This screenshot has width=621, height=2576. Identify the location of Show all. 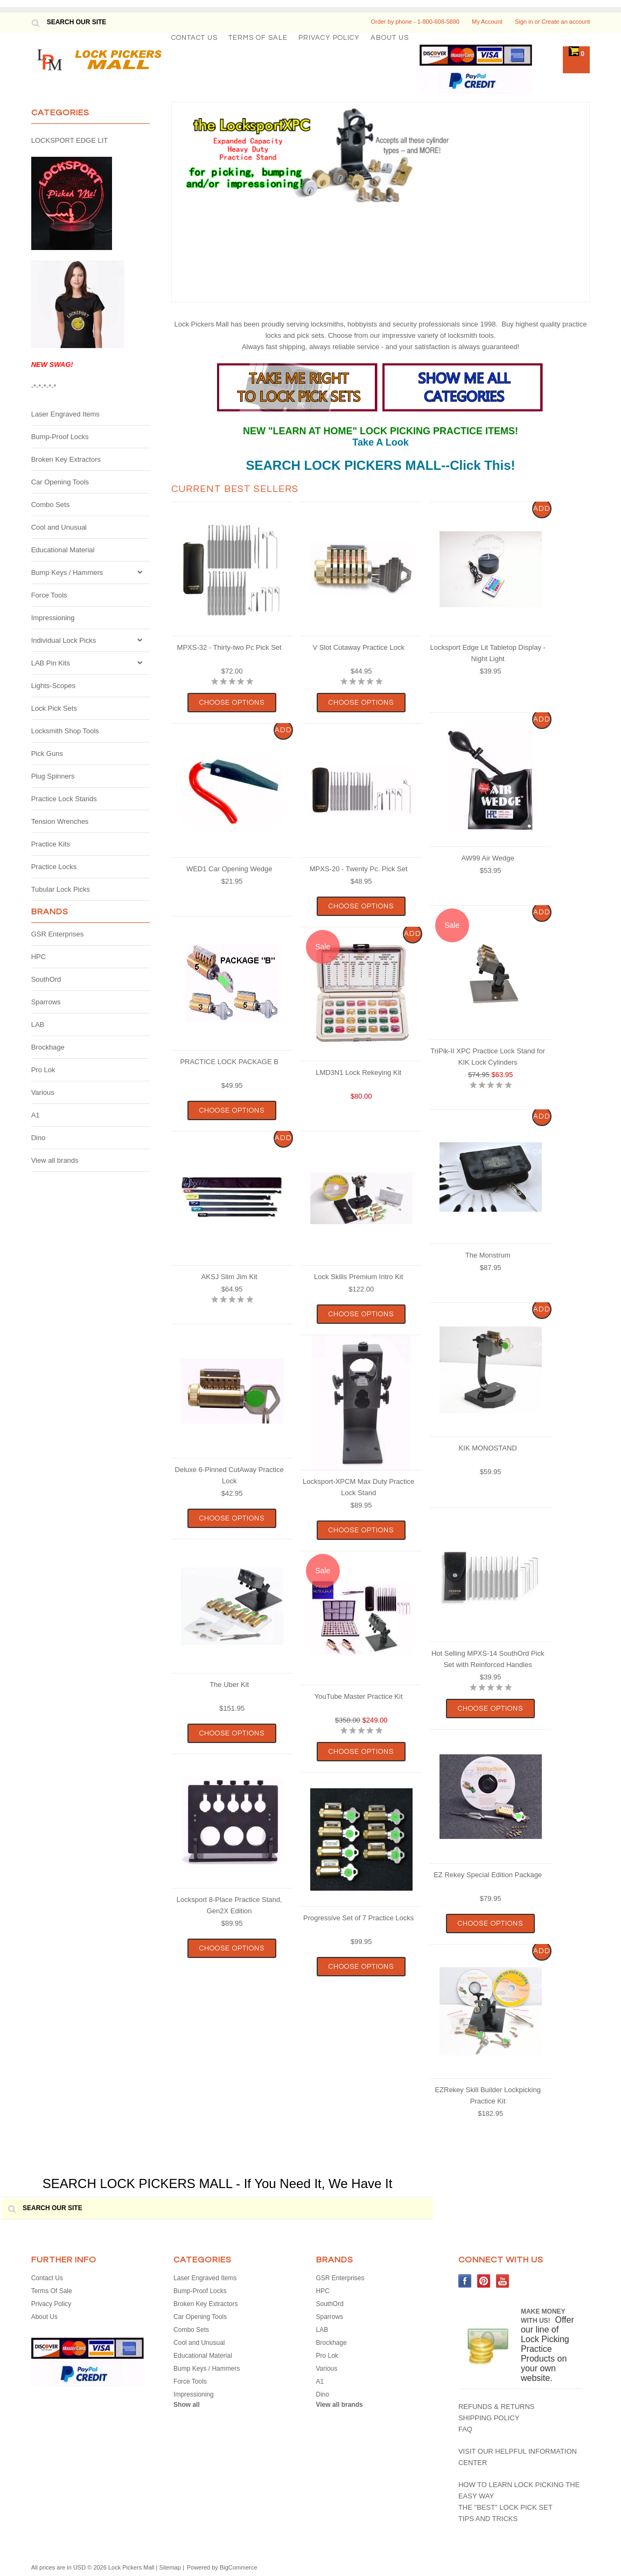
(186, 2404).